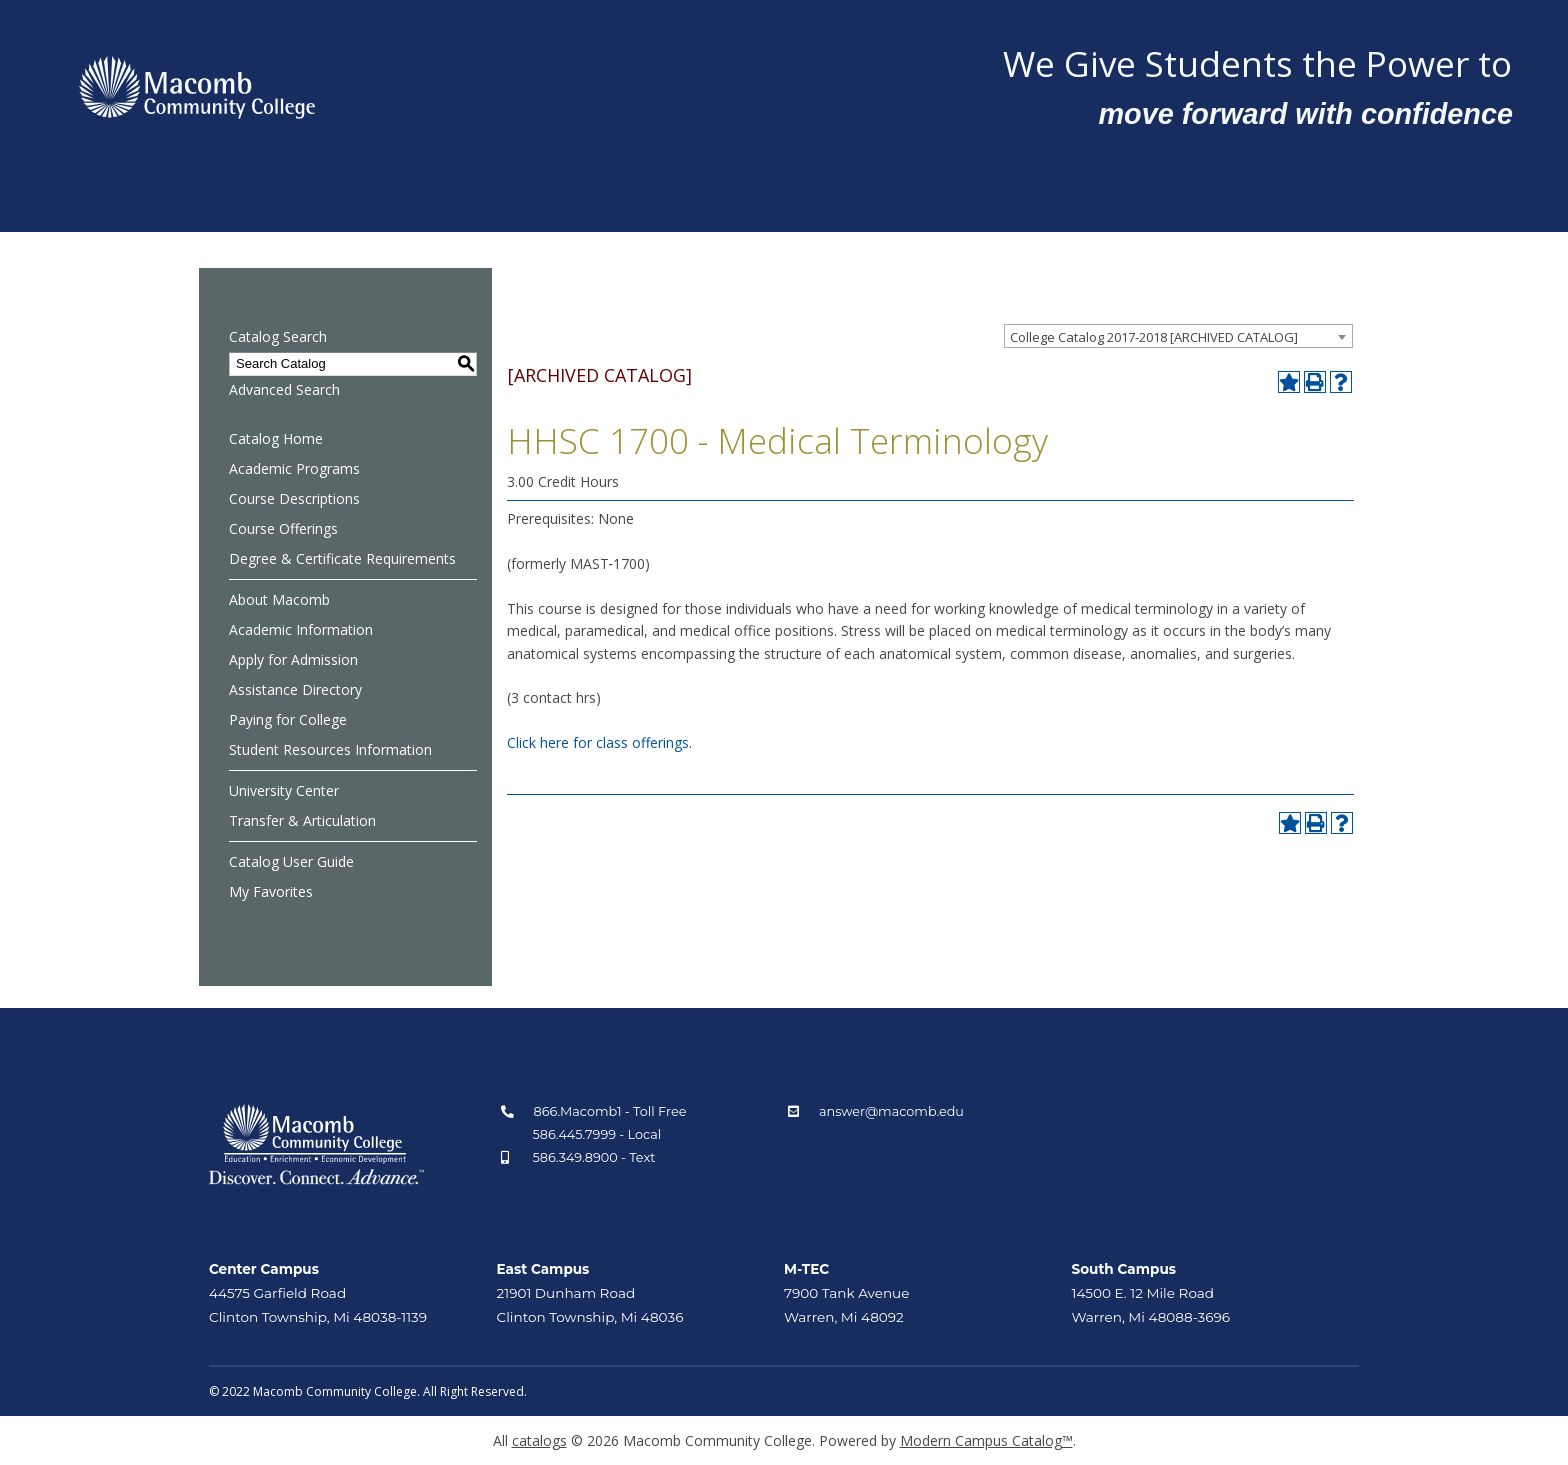  I want to click on Academic Information, so click(301, 629).